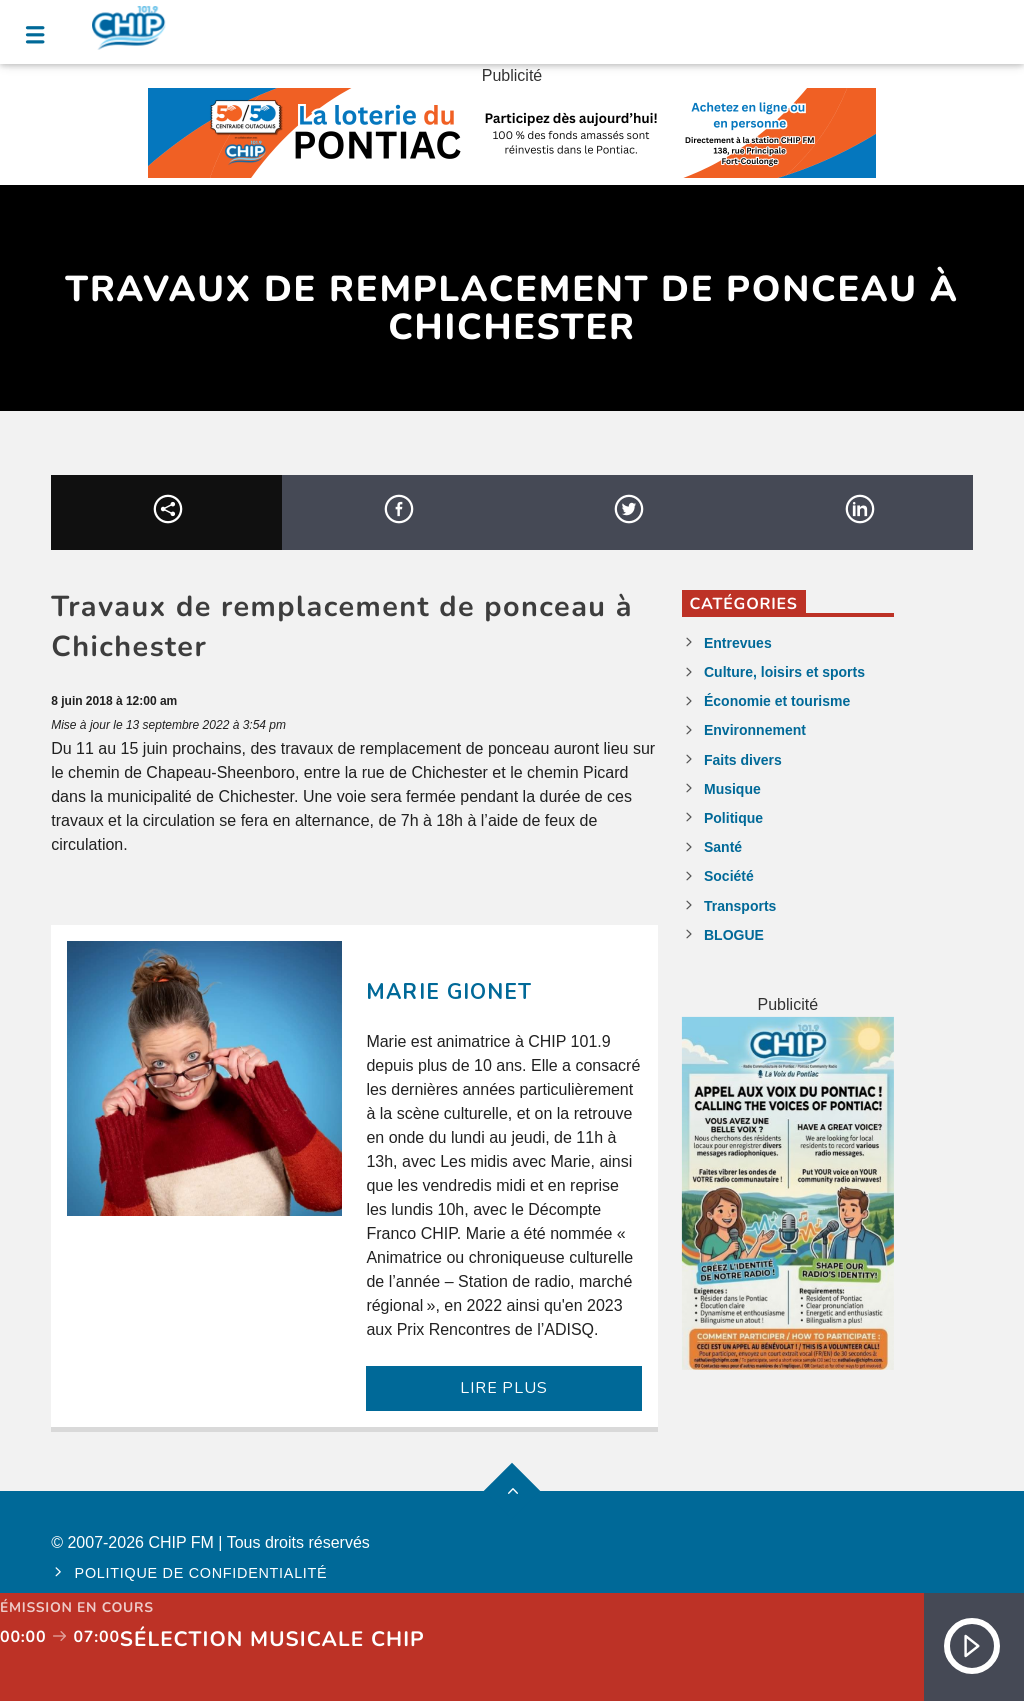 This screenshot has height=1701, width=1024. Describe the element at coordinates (732, 789) in the screenshot. I see `Musique` at that location.